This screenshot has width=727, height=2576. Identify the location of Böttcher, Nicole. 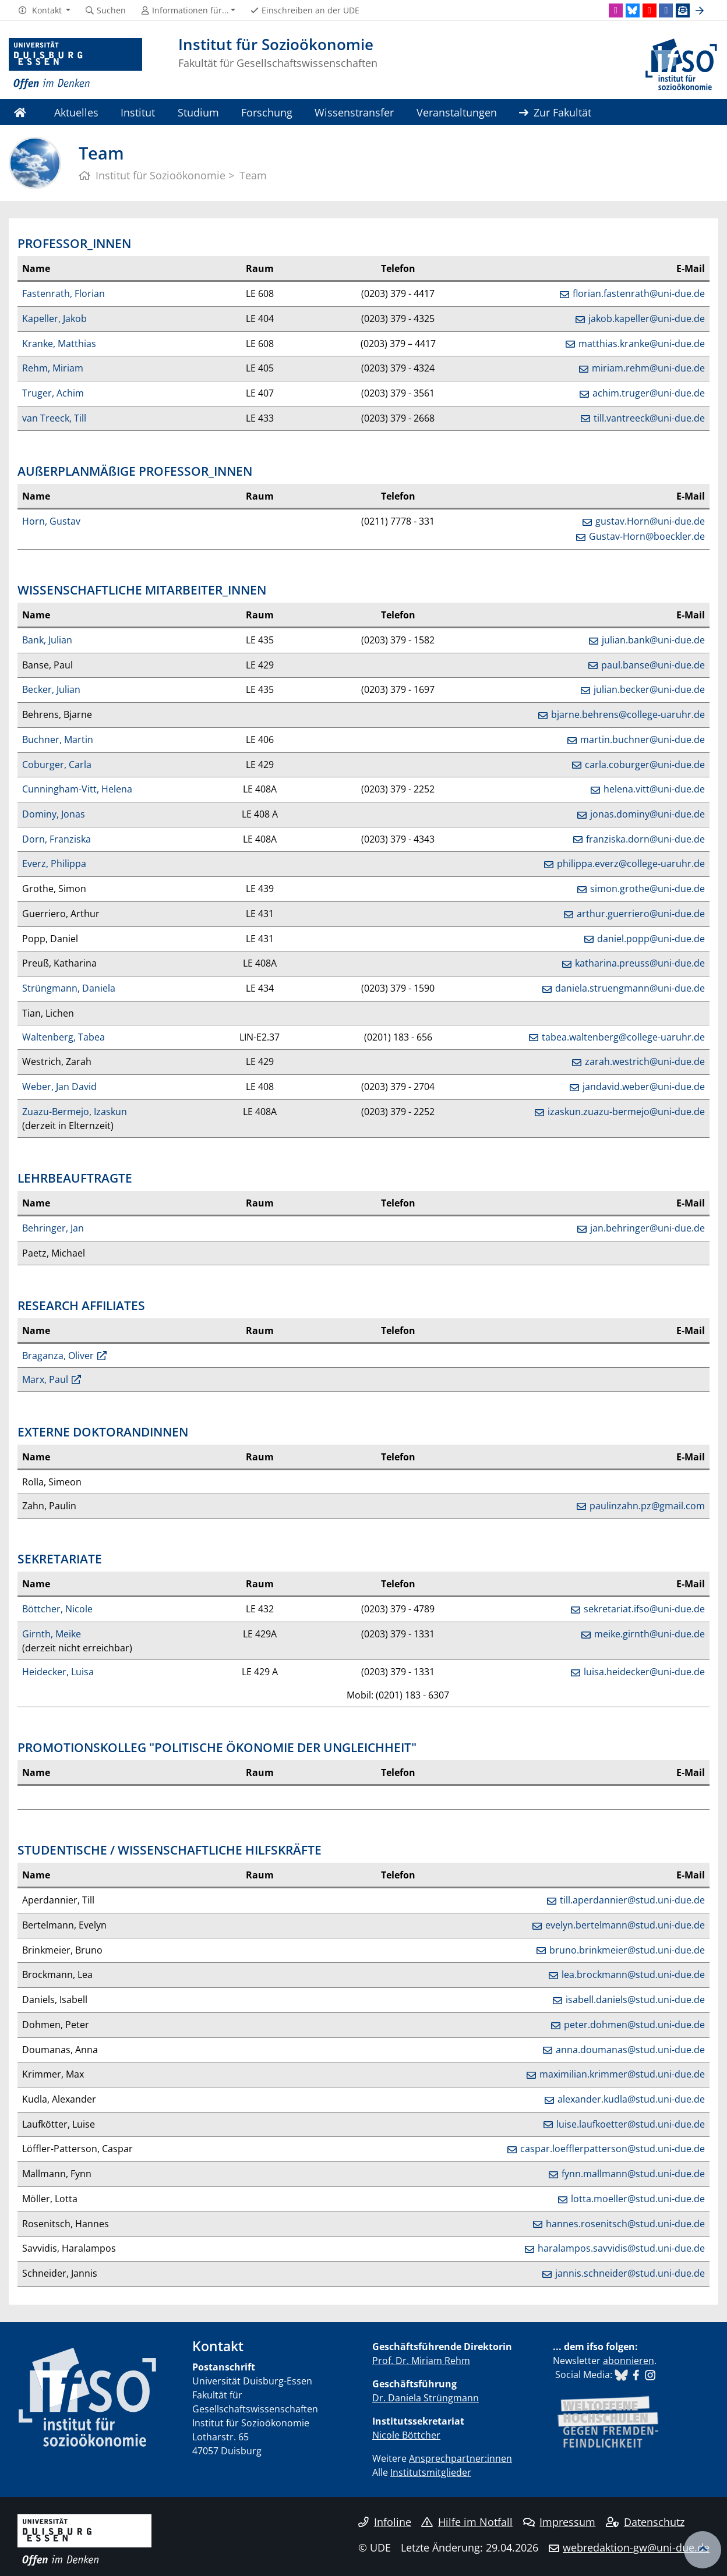
(57, 1608).